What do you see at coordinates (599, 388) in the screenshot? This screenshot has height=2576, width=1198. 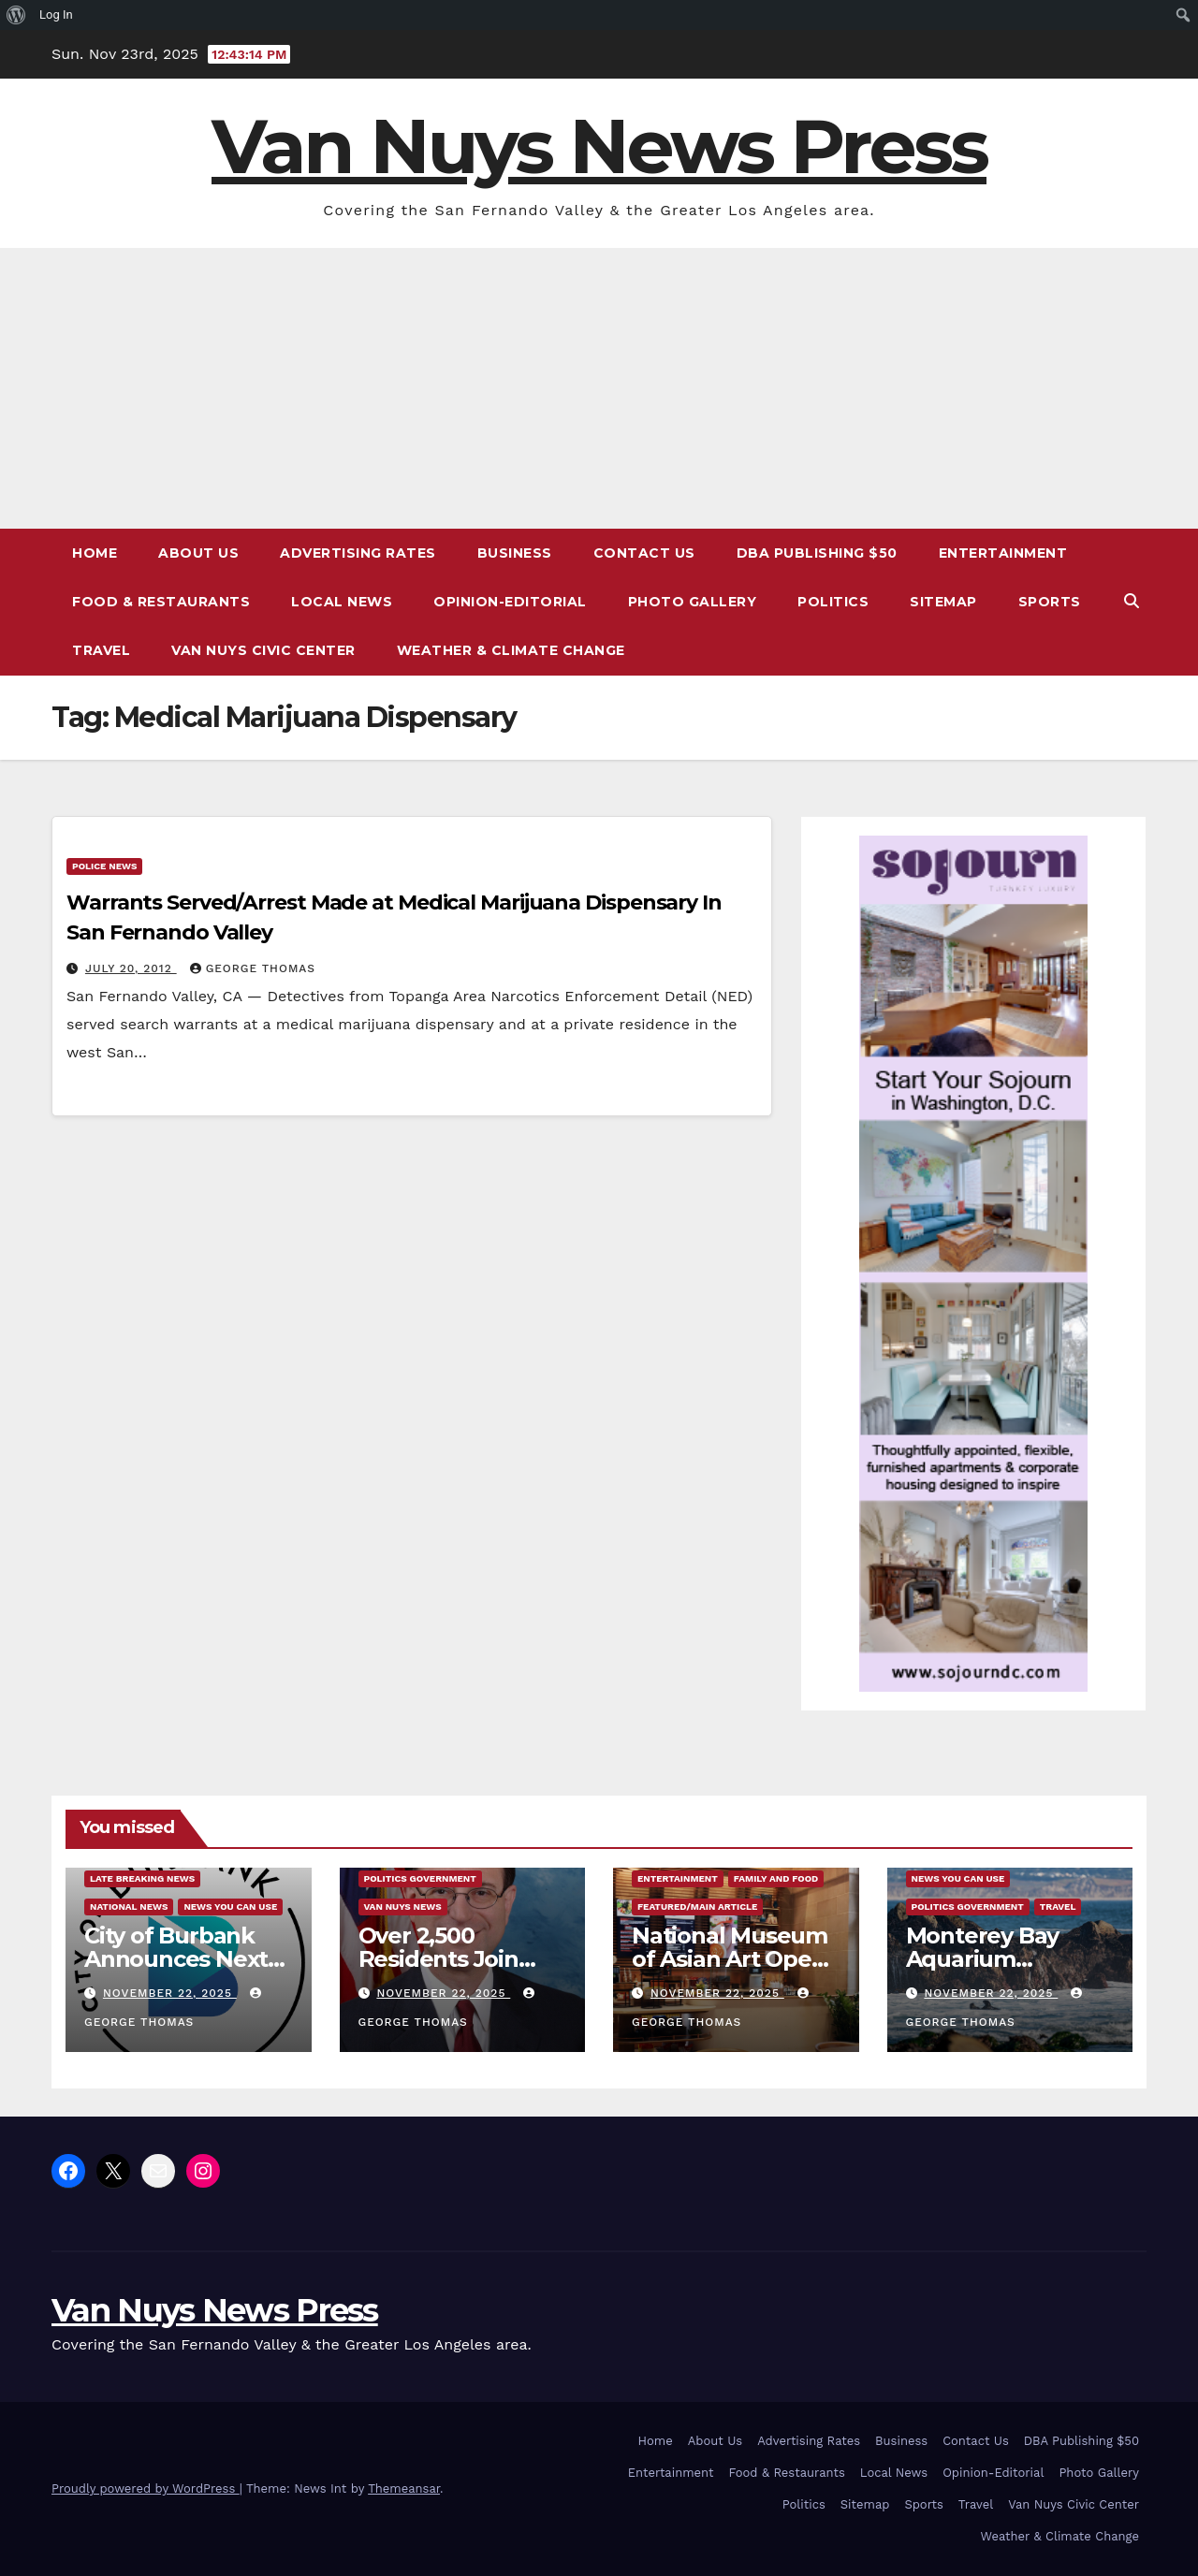 I see `[Advertisement]` at bounding box center [599, 388].